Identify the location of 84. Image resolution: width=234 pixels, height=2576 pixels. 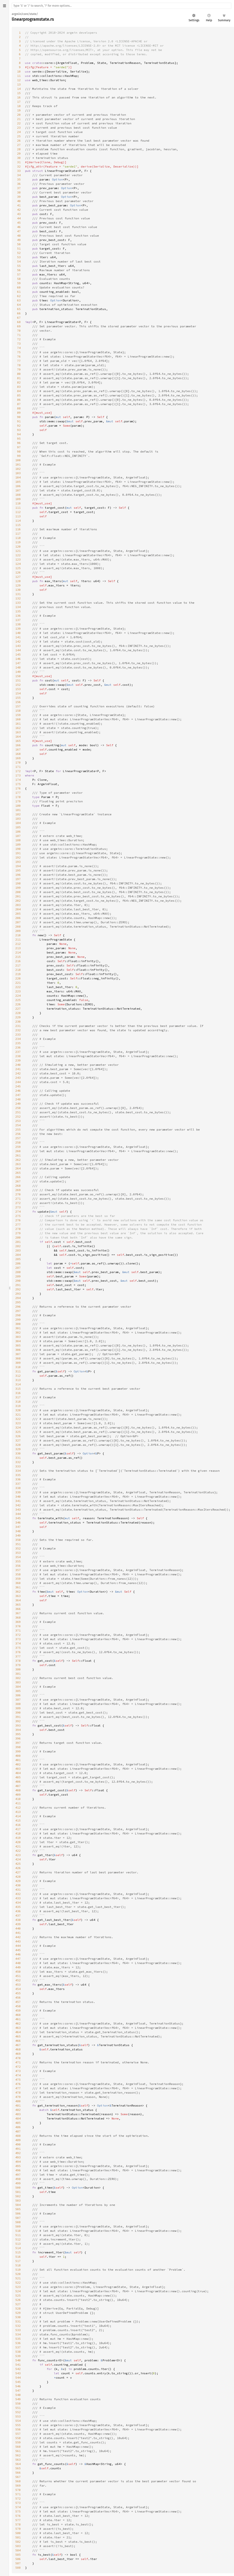
(19, 391).